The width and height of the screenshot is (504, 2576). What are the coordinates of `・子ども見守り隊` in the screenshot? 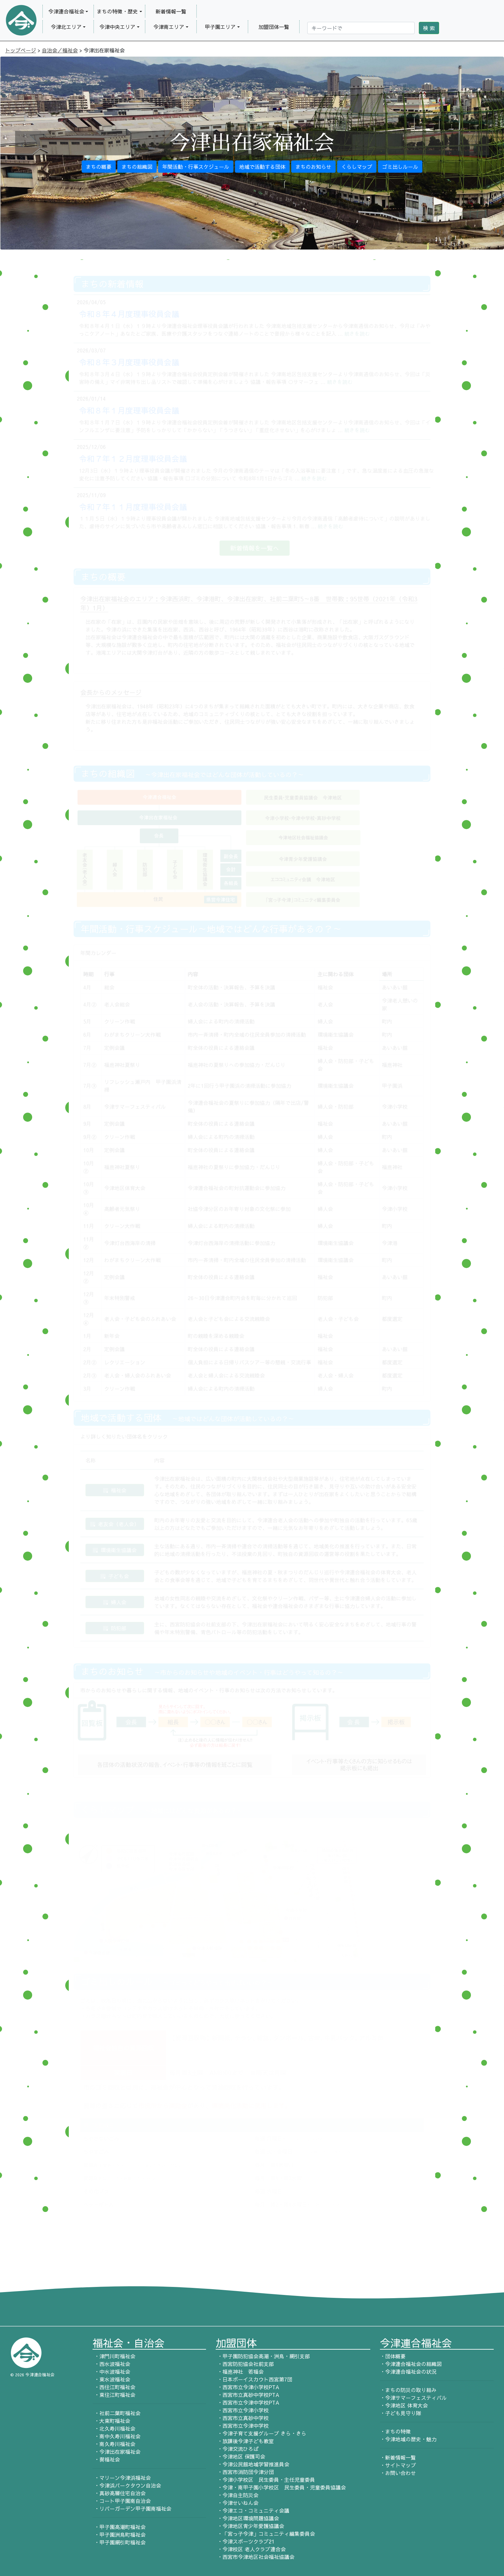 It's located at (400, 2413).